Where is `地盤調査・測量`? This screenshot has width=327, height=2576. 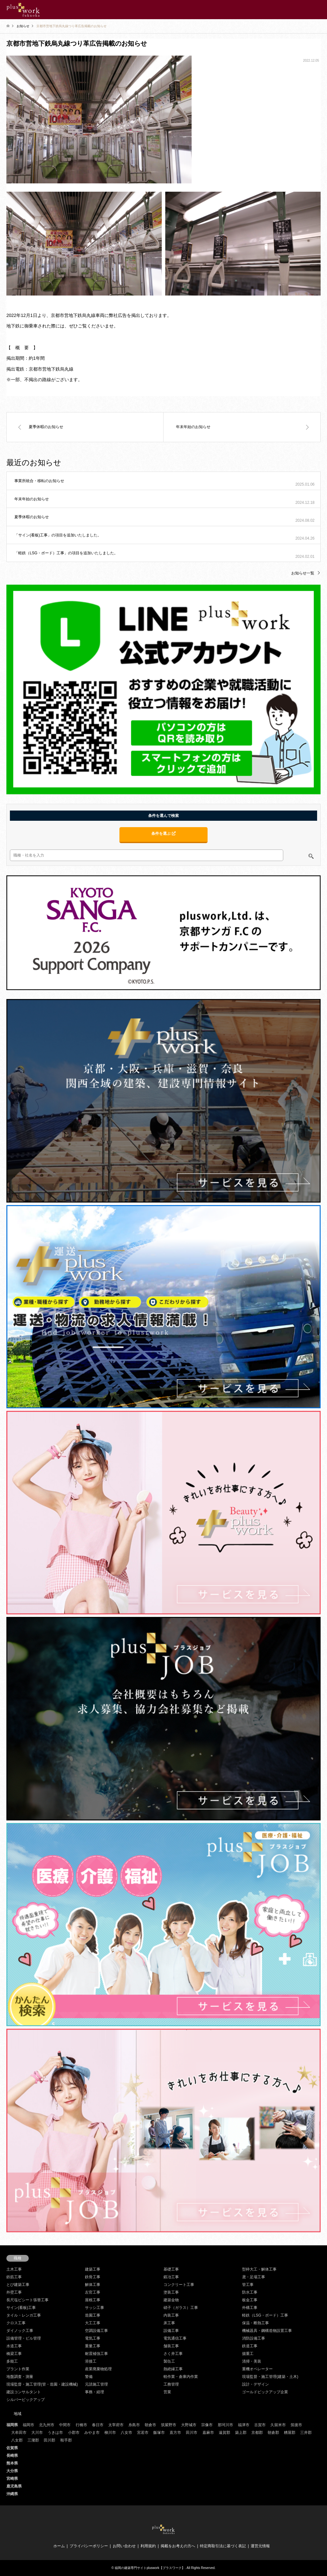 地盤調査・測量 is located at coordinates (19, 2376).